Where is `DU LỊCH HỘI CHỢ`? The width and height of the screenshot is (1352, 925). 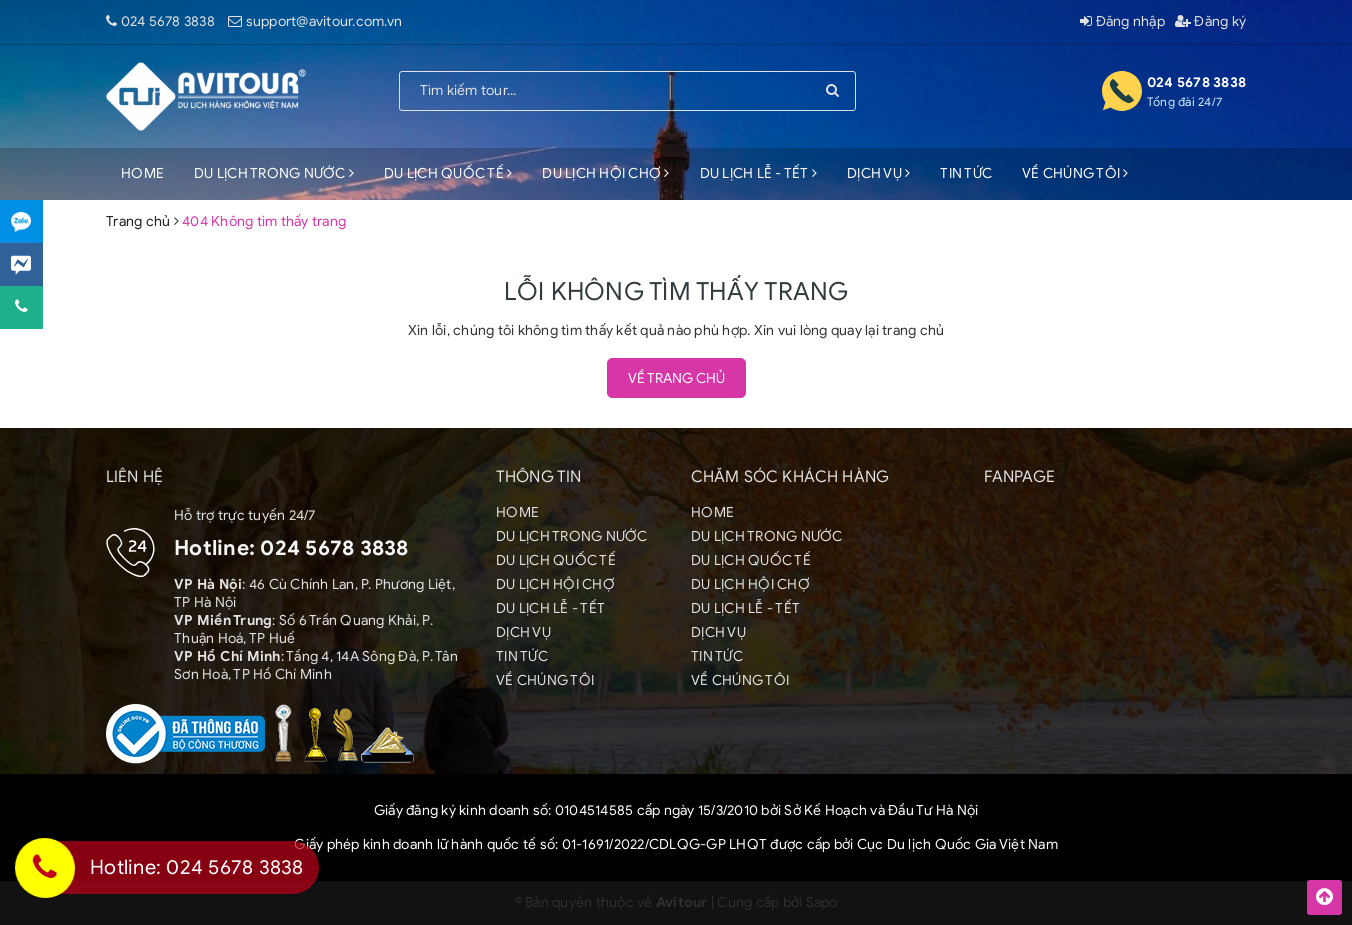 DU LỊCH HỘI CHỢ is located at coordinates (605, 173).